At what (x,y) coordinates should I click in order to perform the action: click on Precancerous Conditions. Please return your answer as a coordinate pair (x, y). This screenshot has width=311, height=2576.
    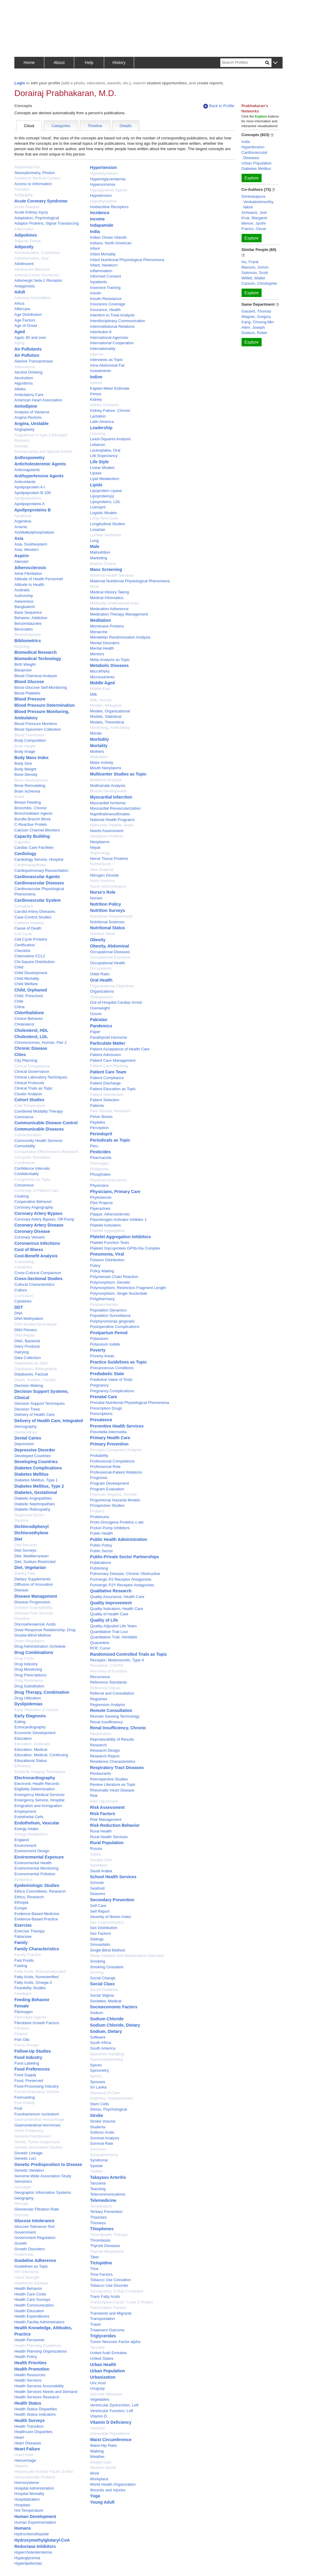
    Looking at the image, I should click on (111, 1368).